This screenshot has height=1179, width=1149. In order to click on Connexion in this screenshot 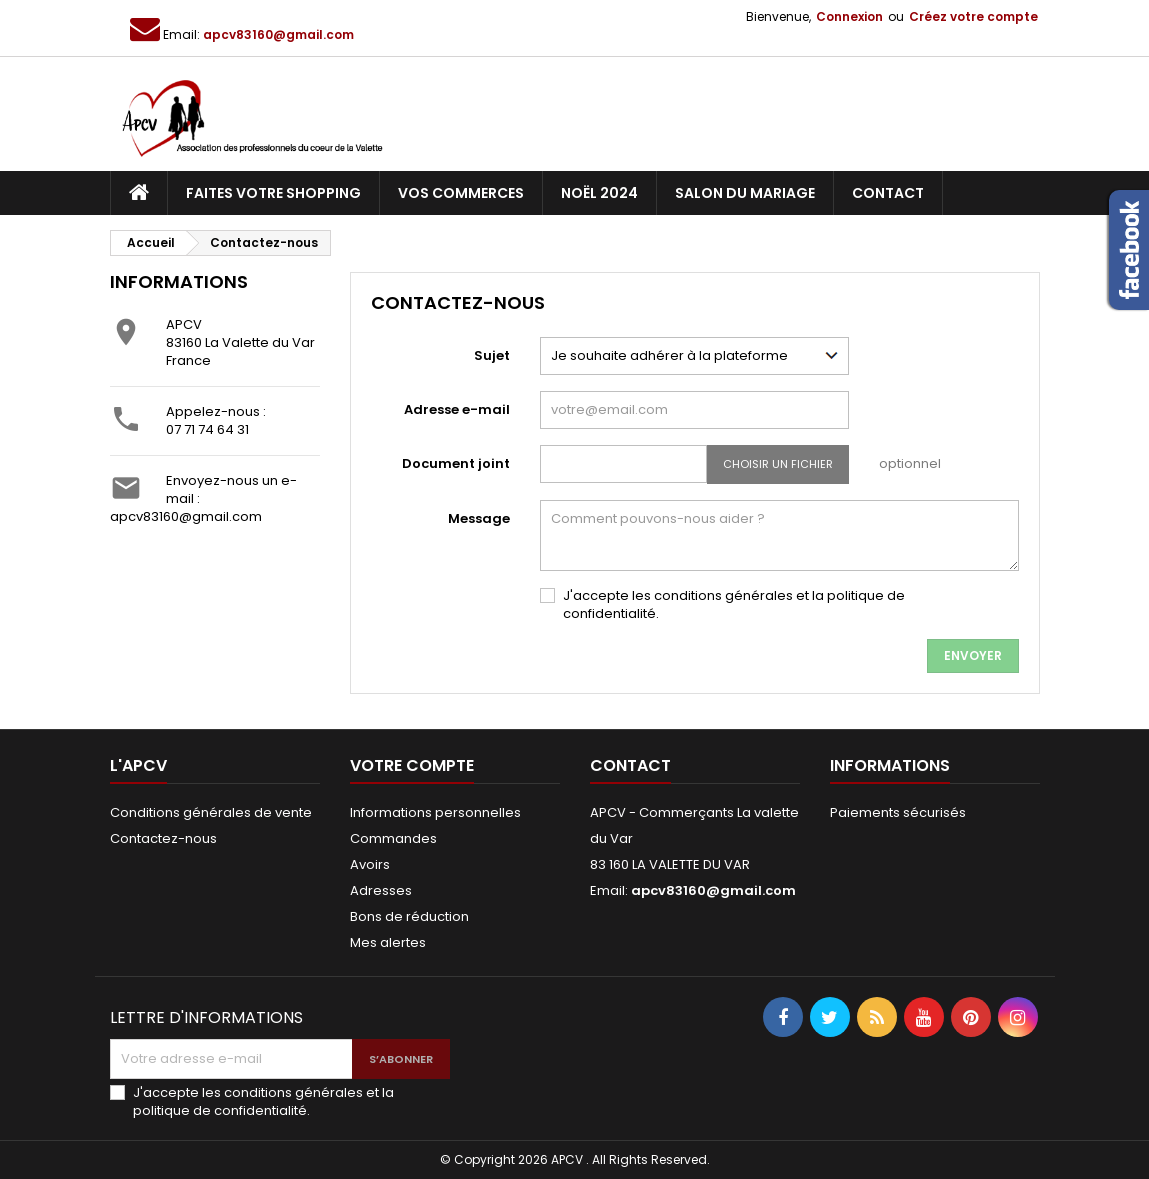, I will do `click(849, 16)`.